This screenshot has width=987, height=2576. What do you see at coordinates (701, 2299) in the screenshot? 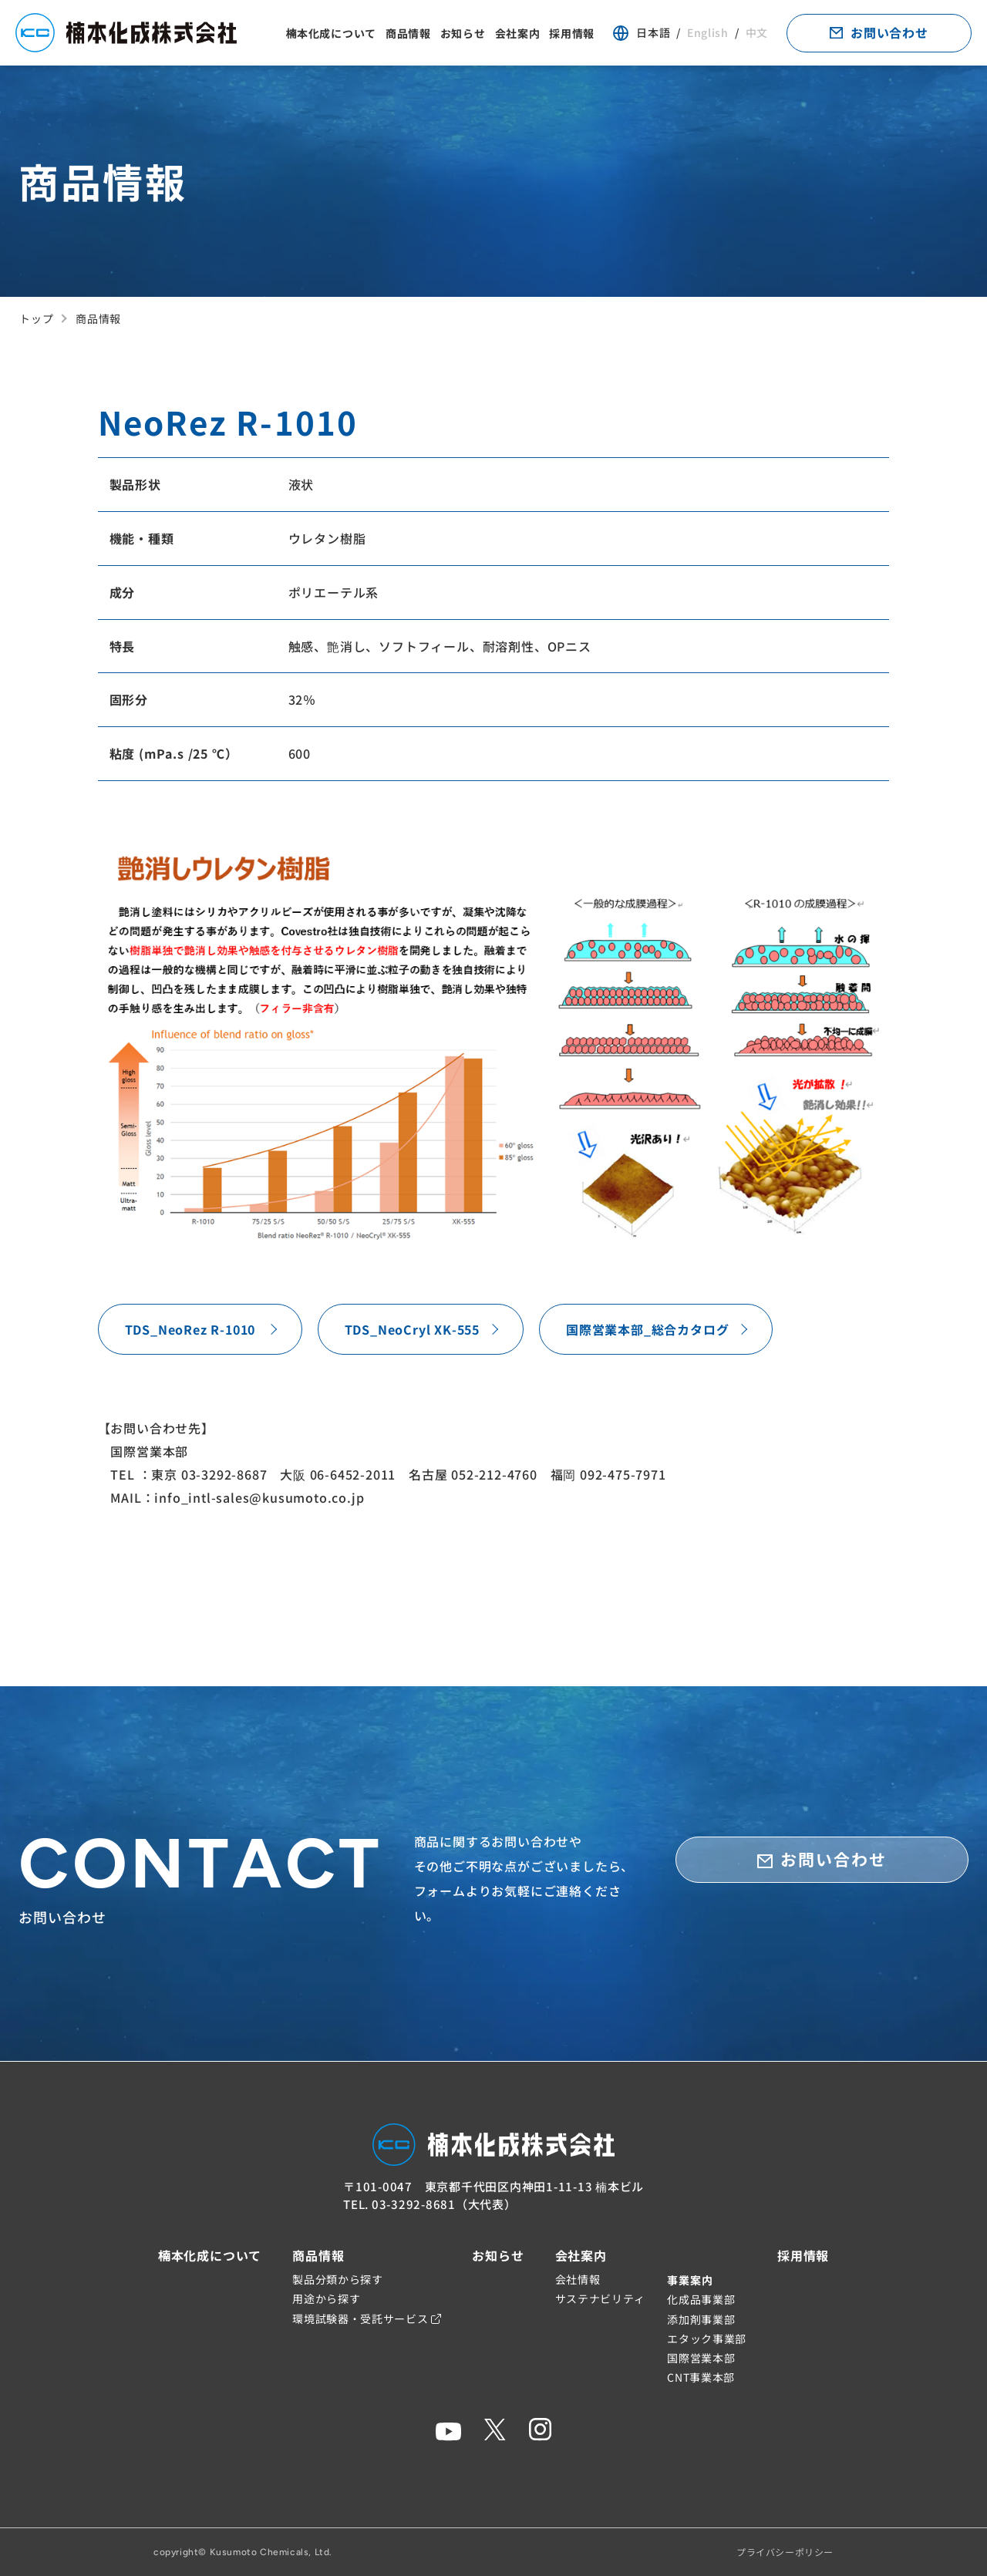
I see `化成品事業部` at bounding box center [701, 2299].